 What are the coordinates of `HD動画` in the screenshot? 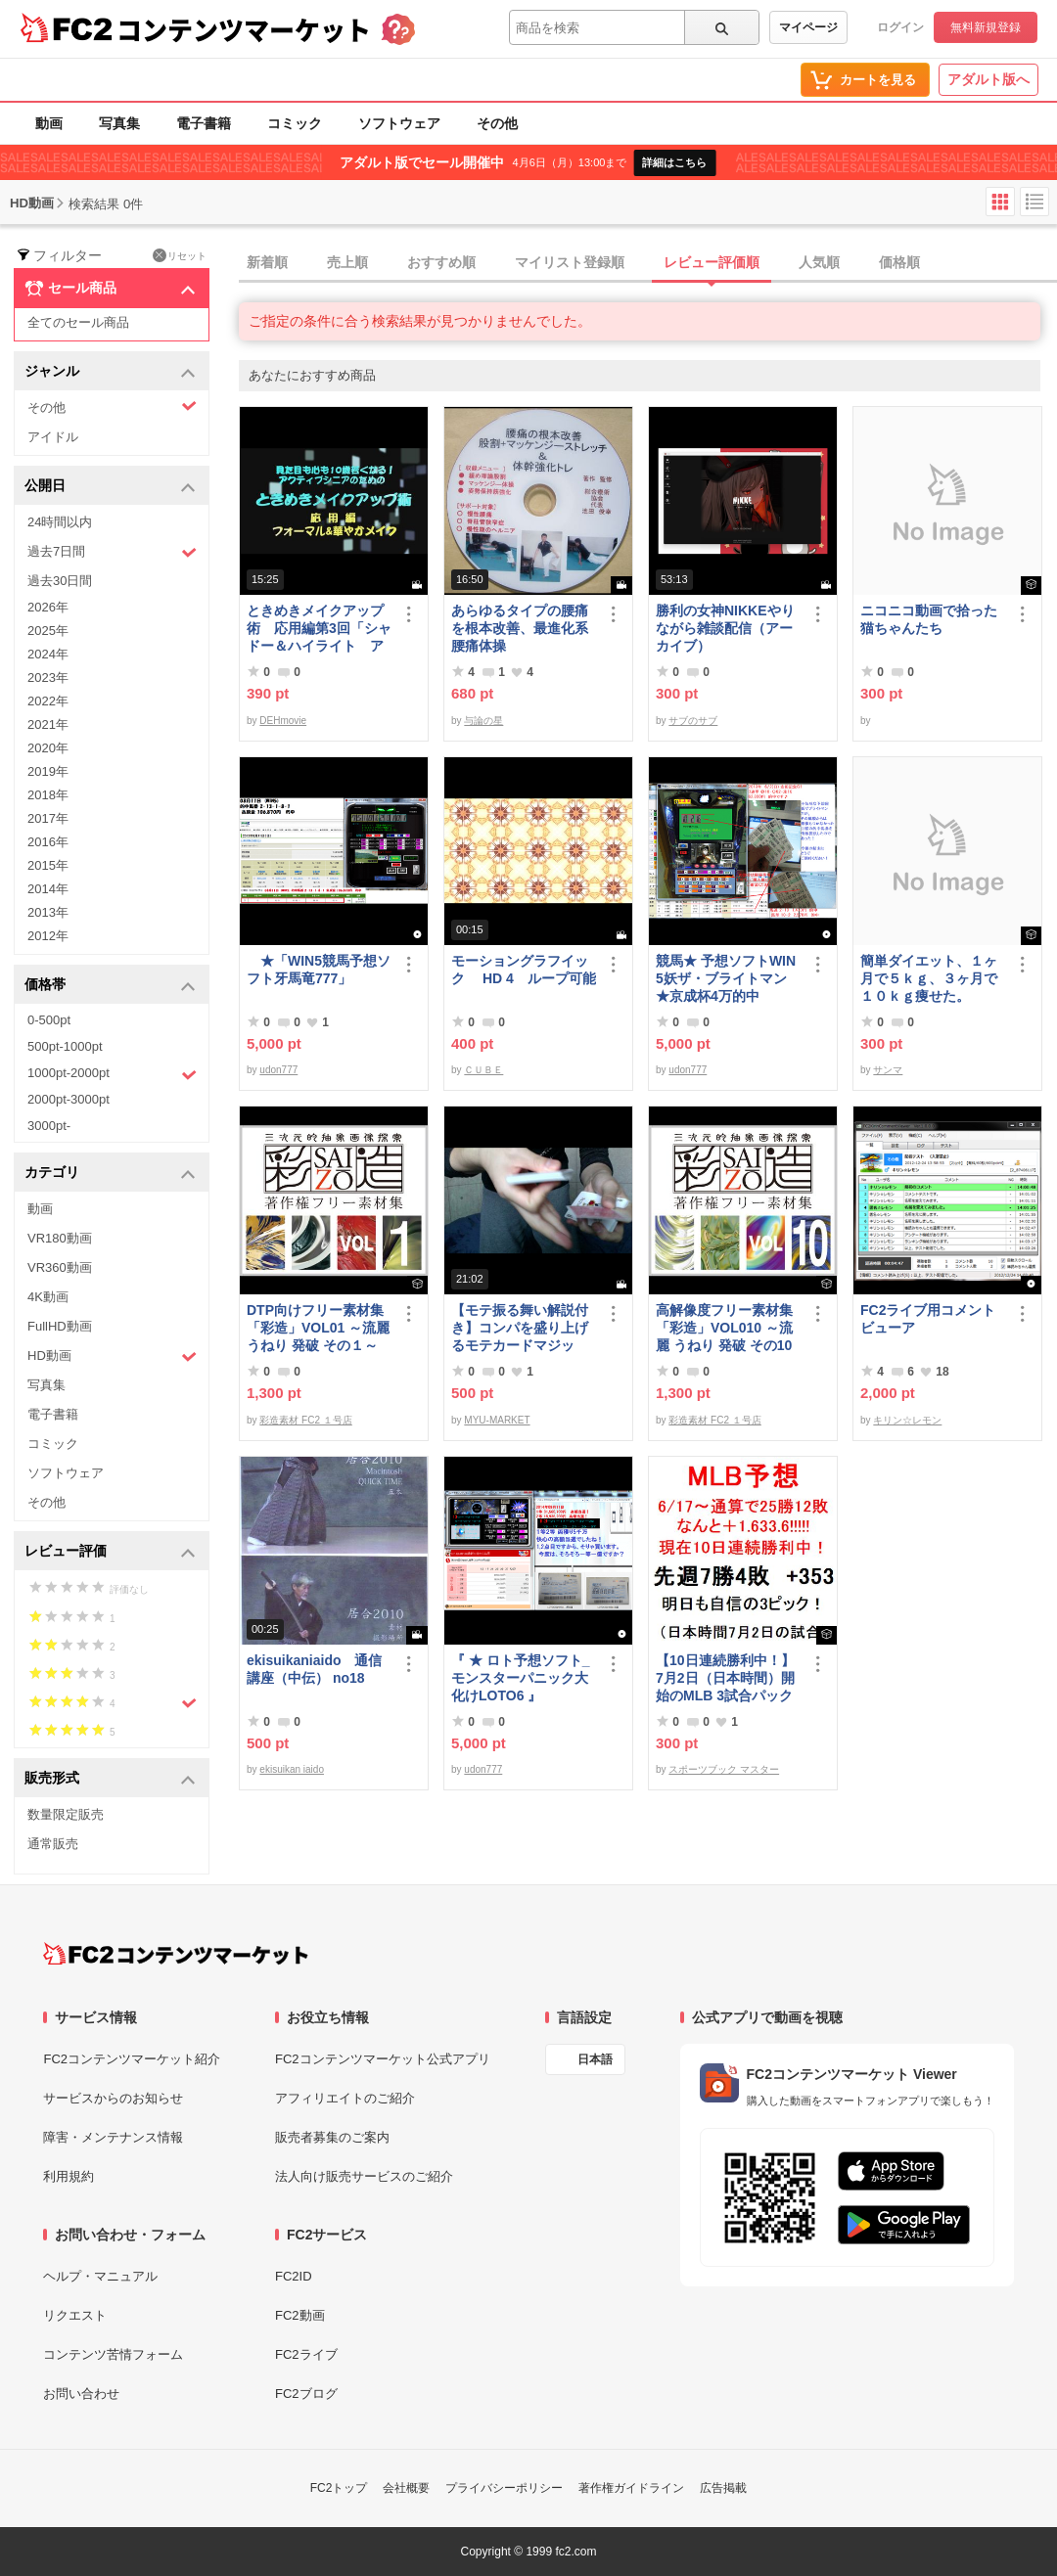 It's located at (112, 1356).